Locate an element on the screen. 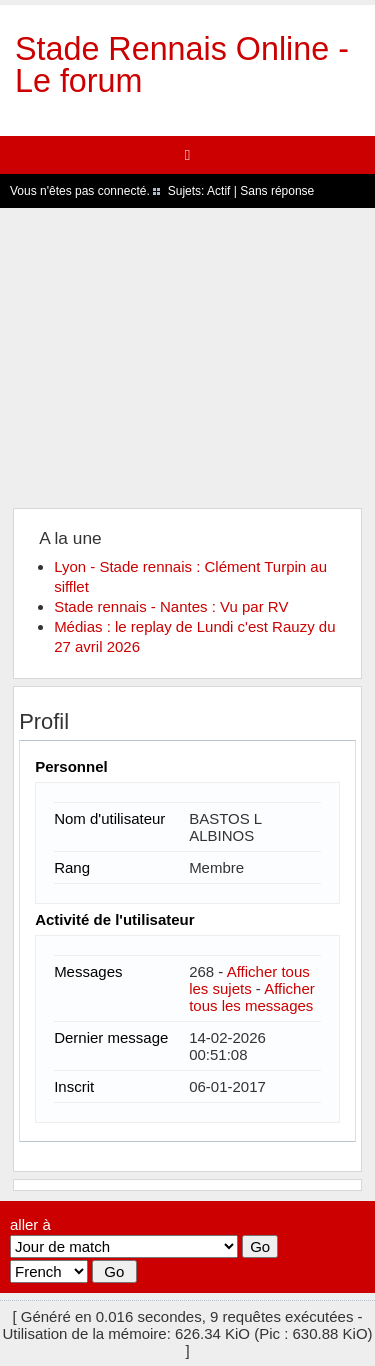 Image resolution: width=375 pixels, height=1366 pixels. Sans réponse is located at coordinates (277, 191).